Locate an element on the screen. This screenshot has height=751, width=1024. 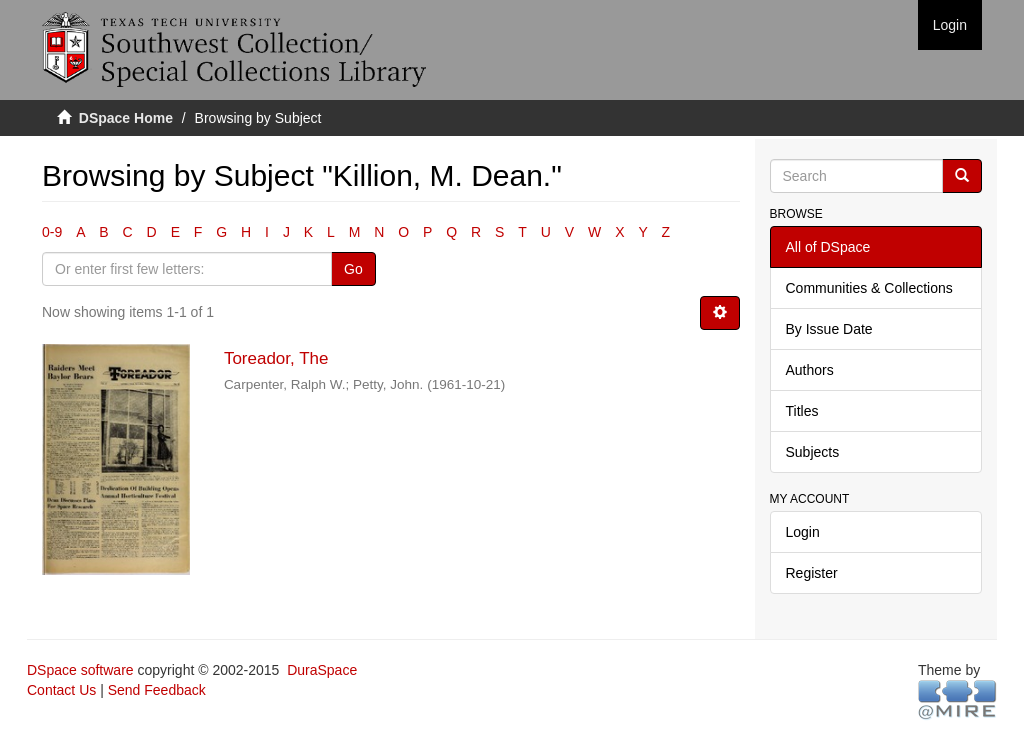
Go is located at coordinates (353, 269).